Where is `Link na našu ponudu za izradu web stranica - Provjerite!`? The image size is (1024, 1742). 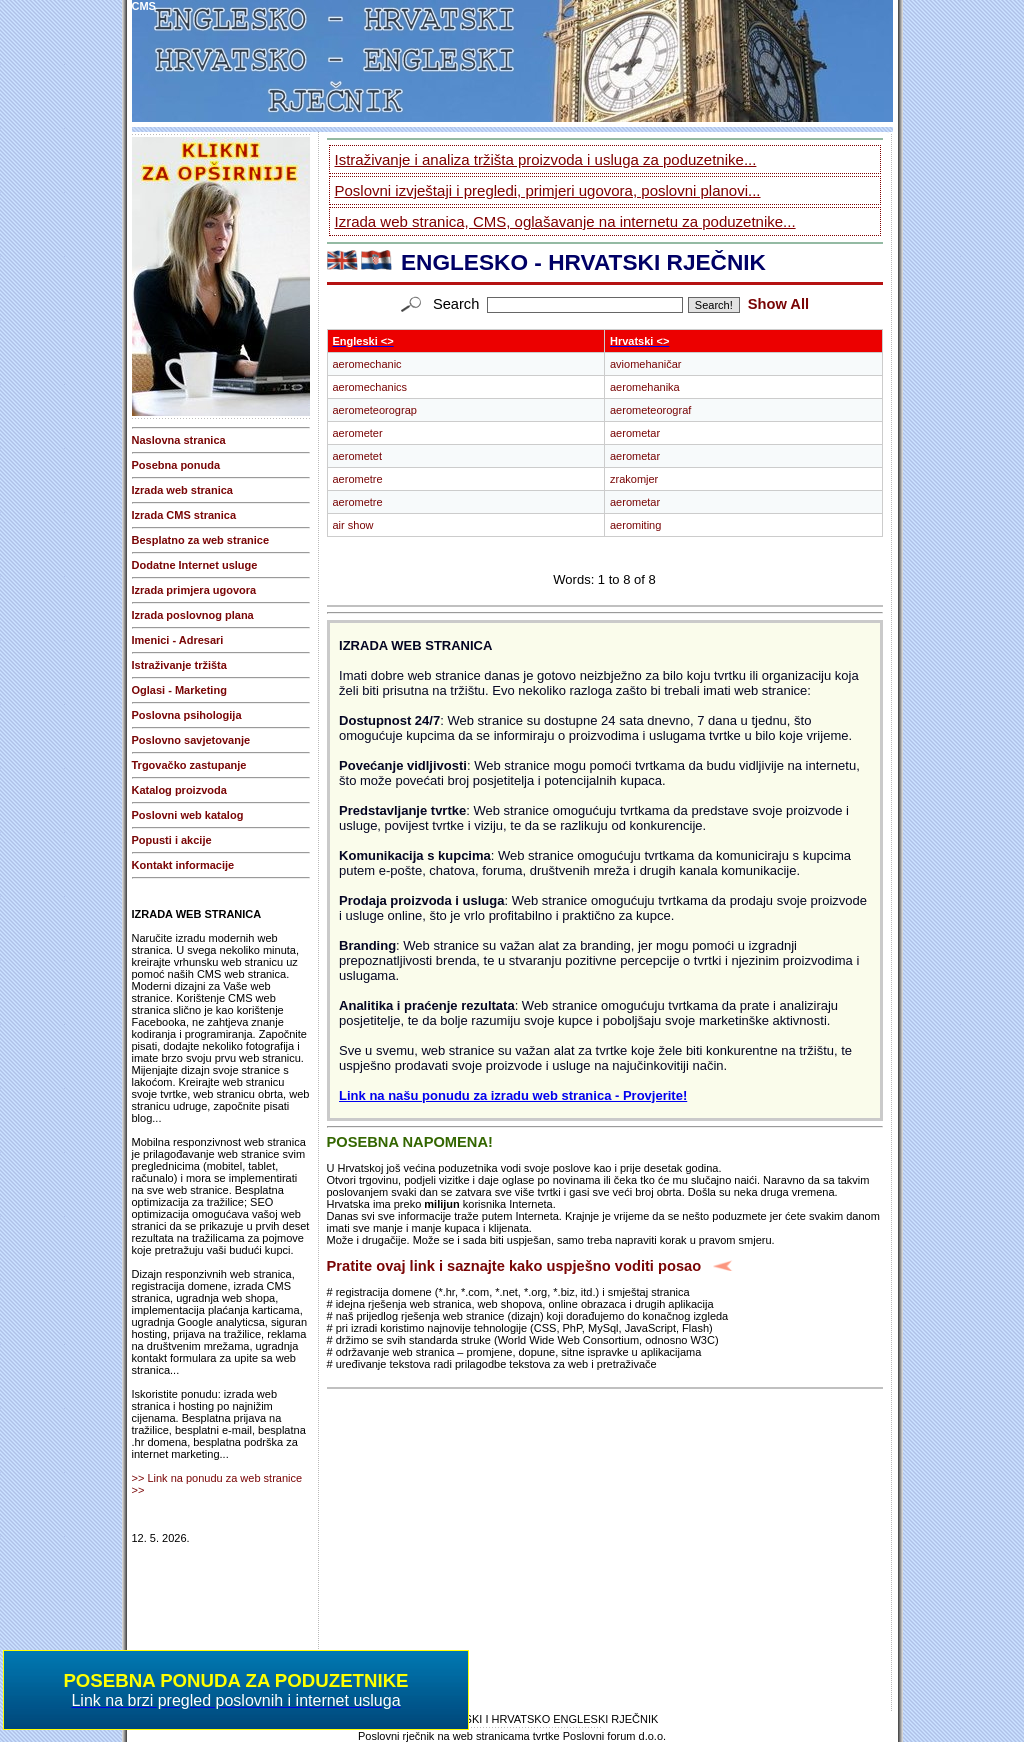 Link na našu ponudu za izradu web stranica - Provjerite! is located at coordinates (513, 1095).